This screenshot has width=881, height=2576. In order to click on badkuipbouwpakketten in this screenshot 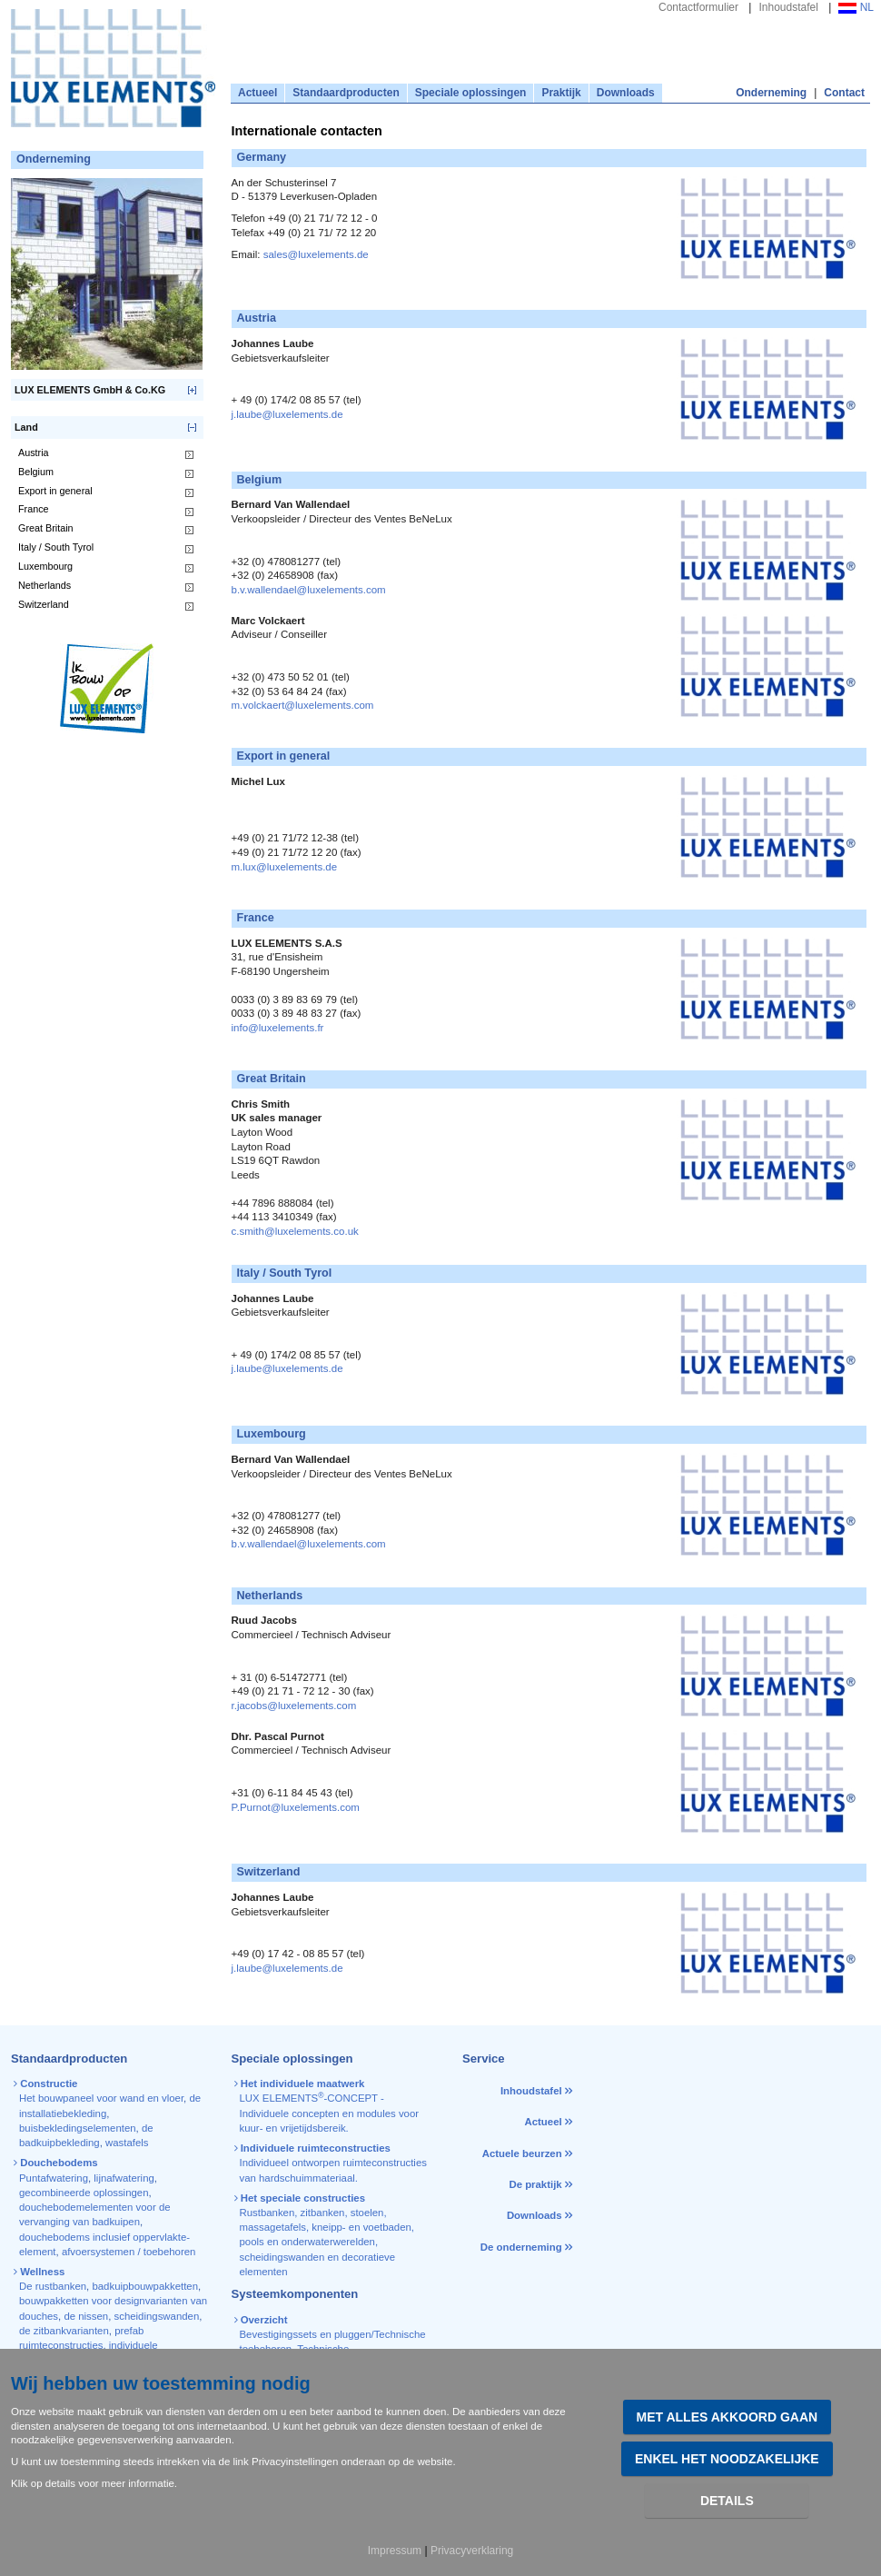, I will do `click(145, 2286)`.